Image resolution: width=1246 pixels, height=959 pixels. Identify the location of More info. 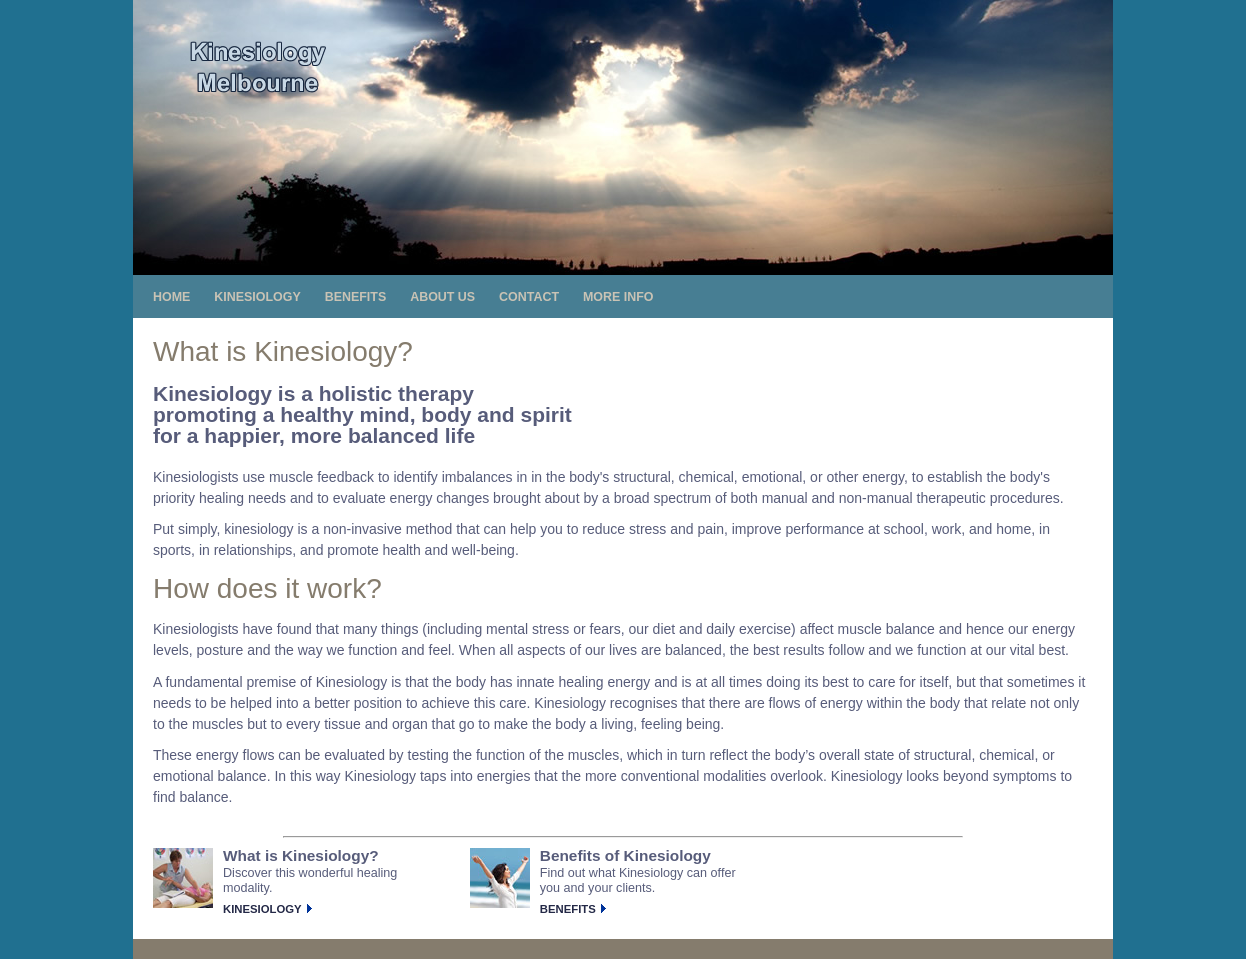
(618, 297).